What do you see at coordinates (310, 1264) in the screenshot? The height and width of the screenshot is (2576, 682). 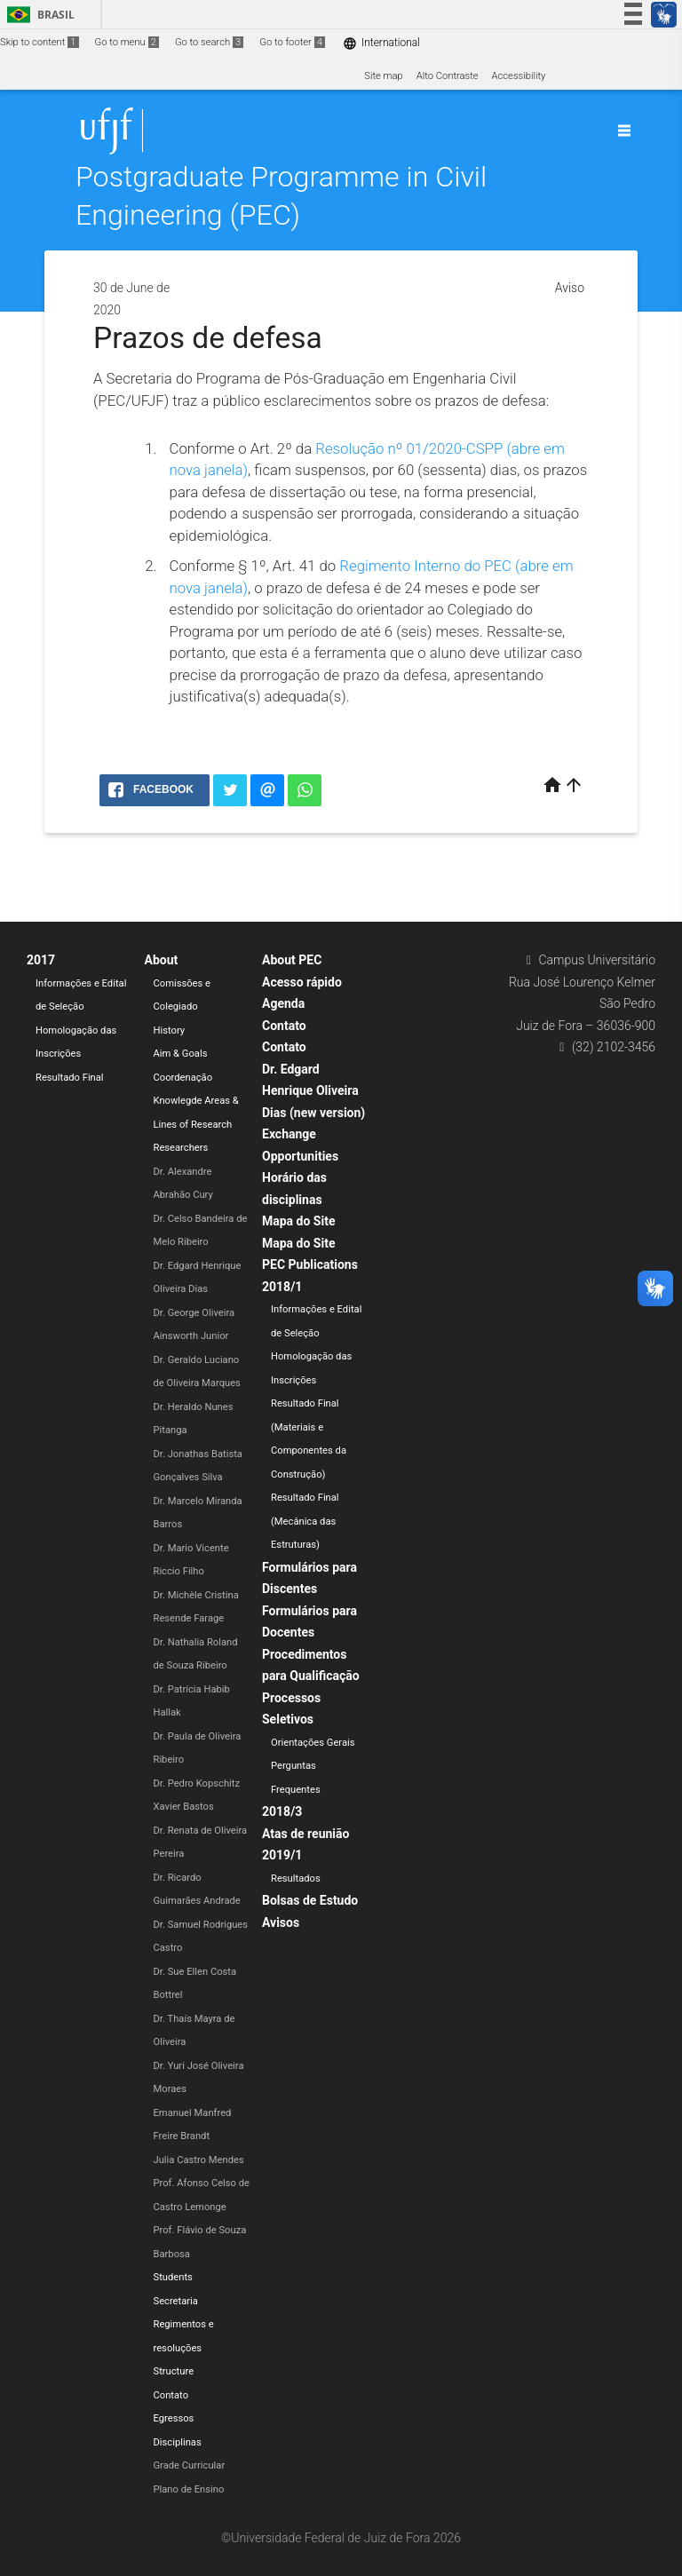 I see `PEC Publications` at bounding box center [310, 1264].